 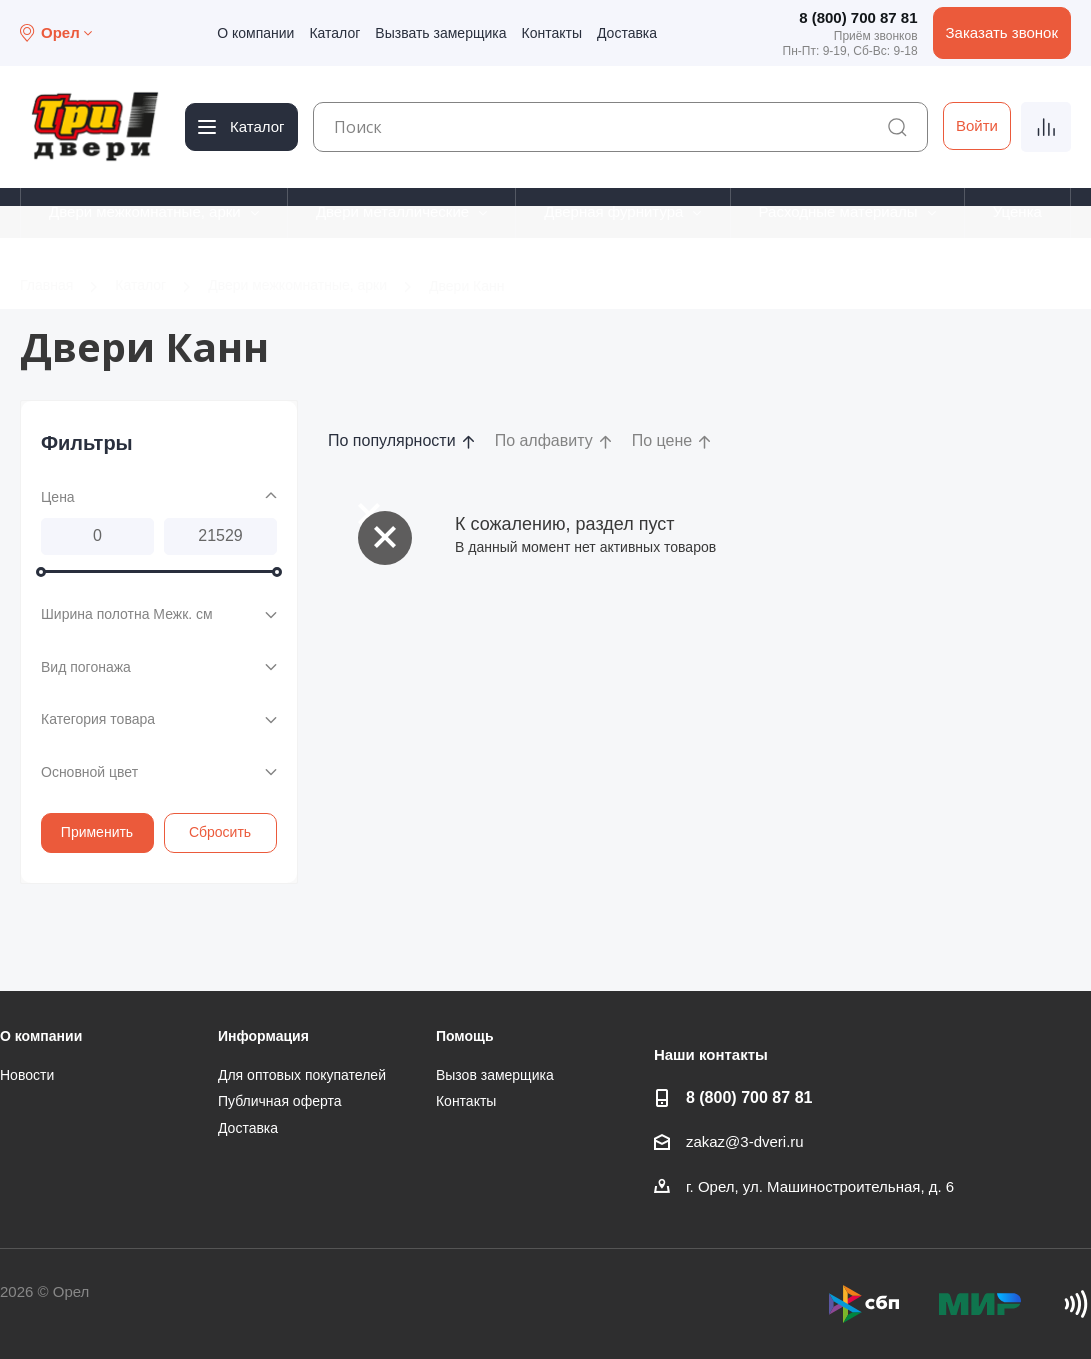 What do you see at coordinates (255, 33) in the screenshot?
I see `О компании` at bounding box center [255, 33].